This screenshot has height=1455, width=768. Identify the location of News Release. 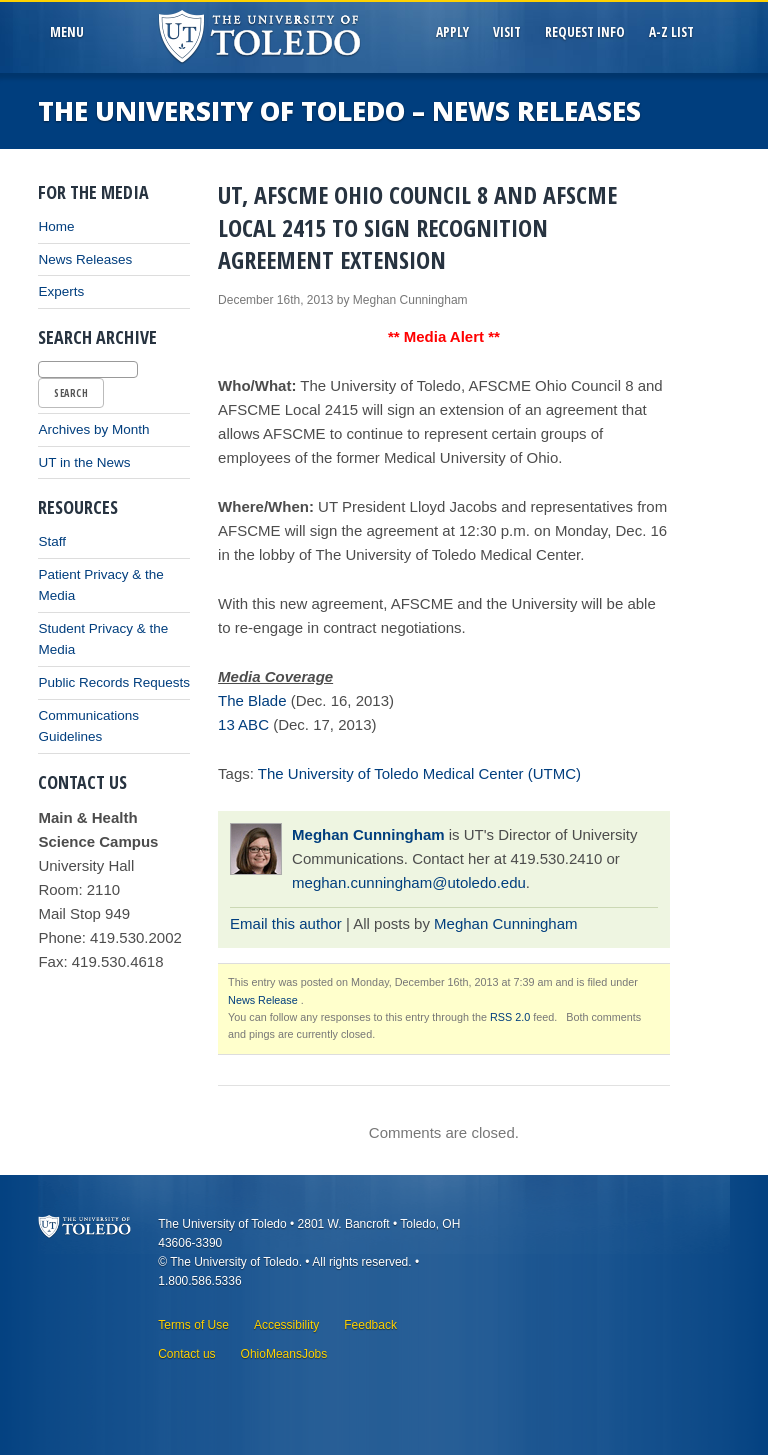
(263, 1000).